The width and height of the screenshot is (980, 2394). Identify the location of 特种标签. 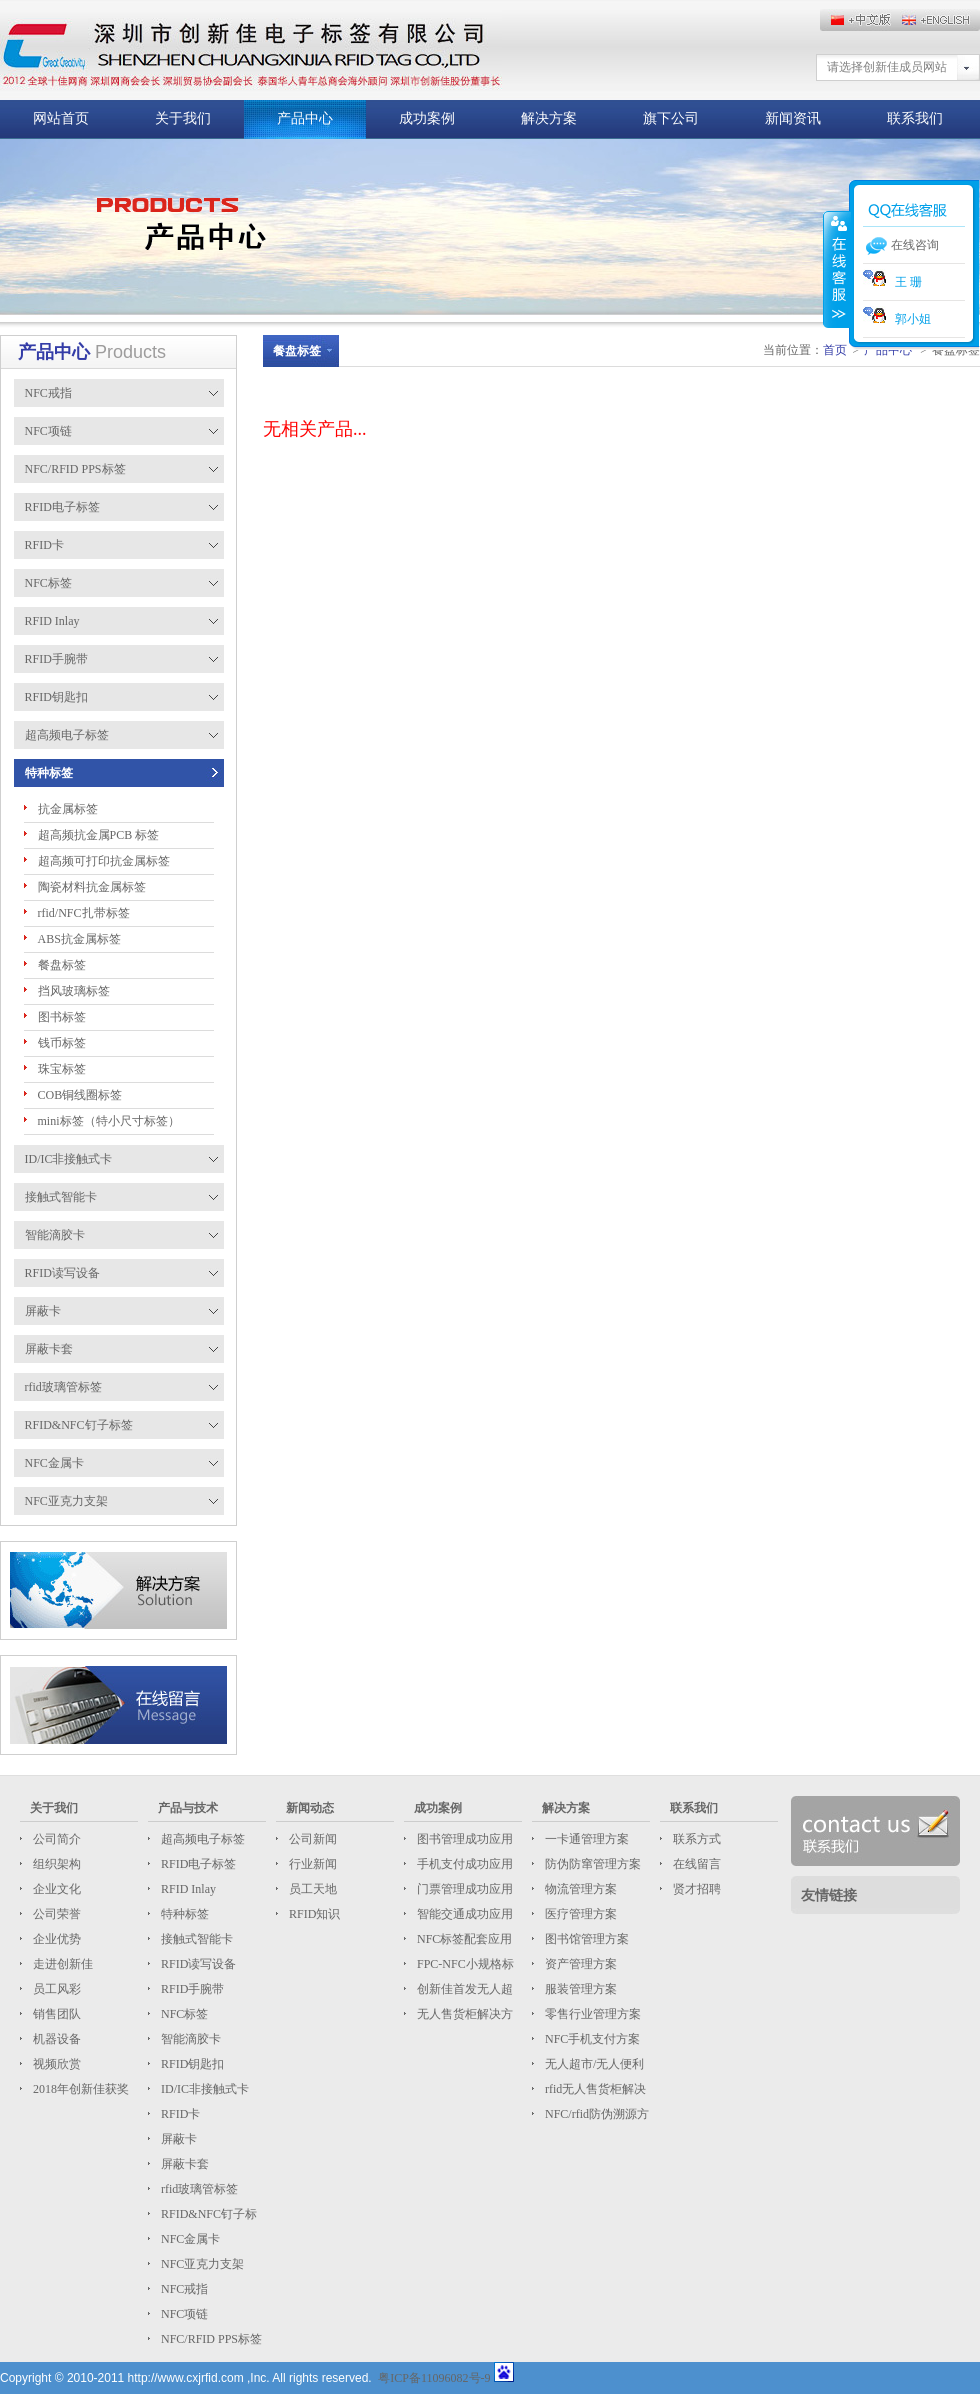
(183, 1914).